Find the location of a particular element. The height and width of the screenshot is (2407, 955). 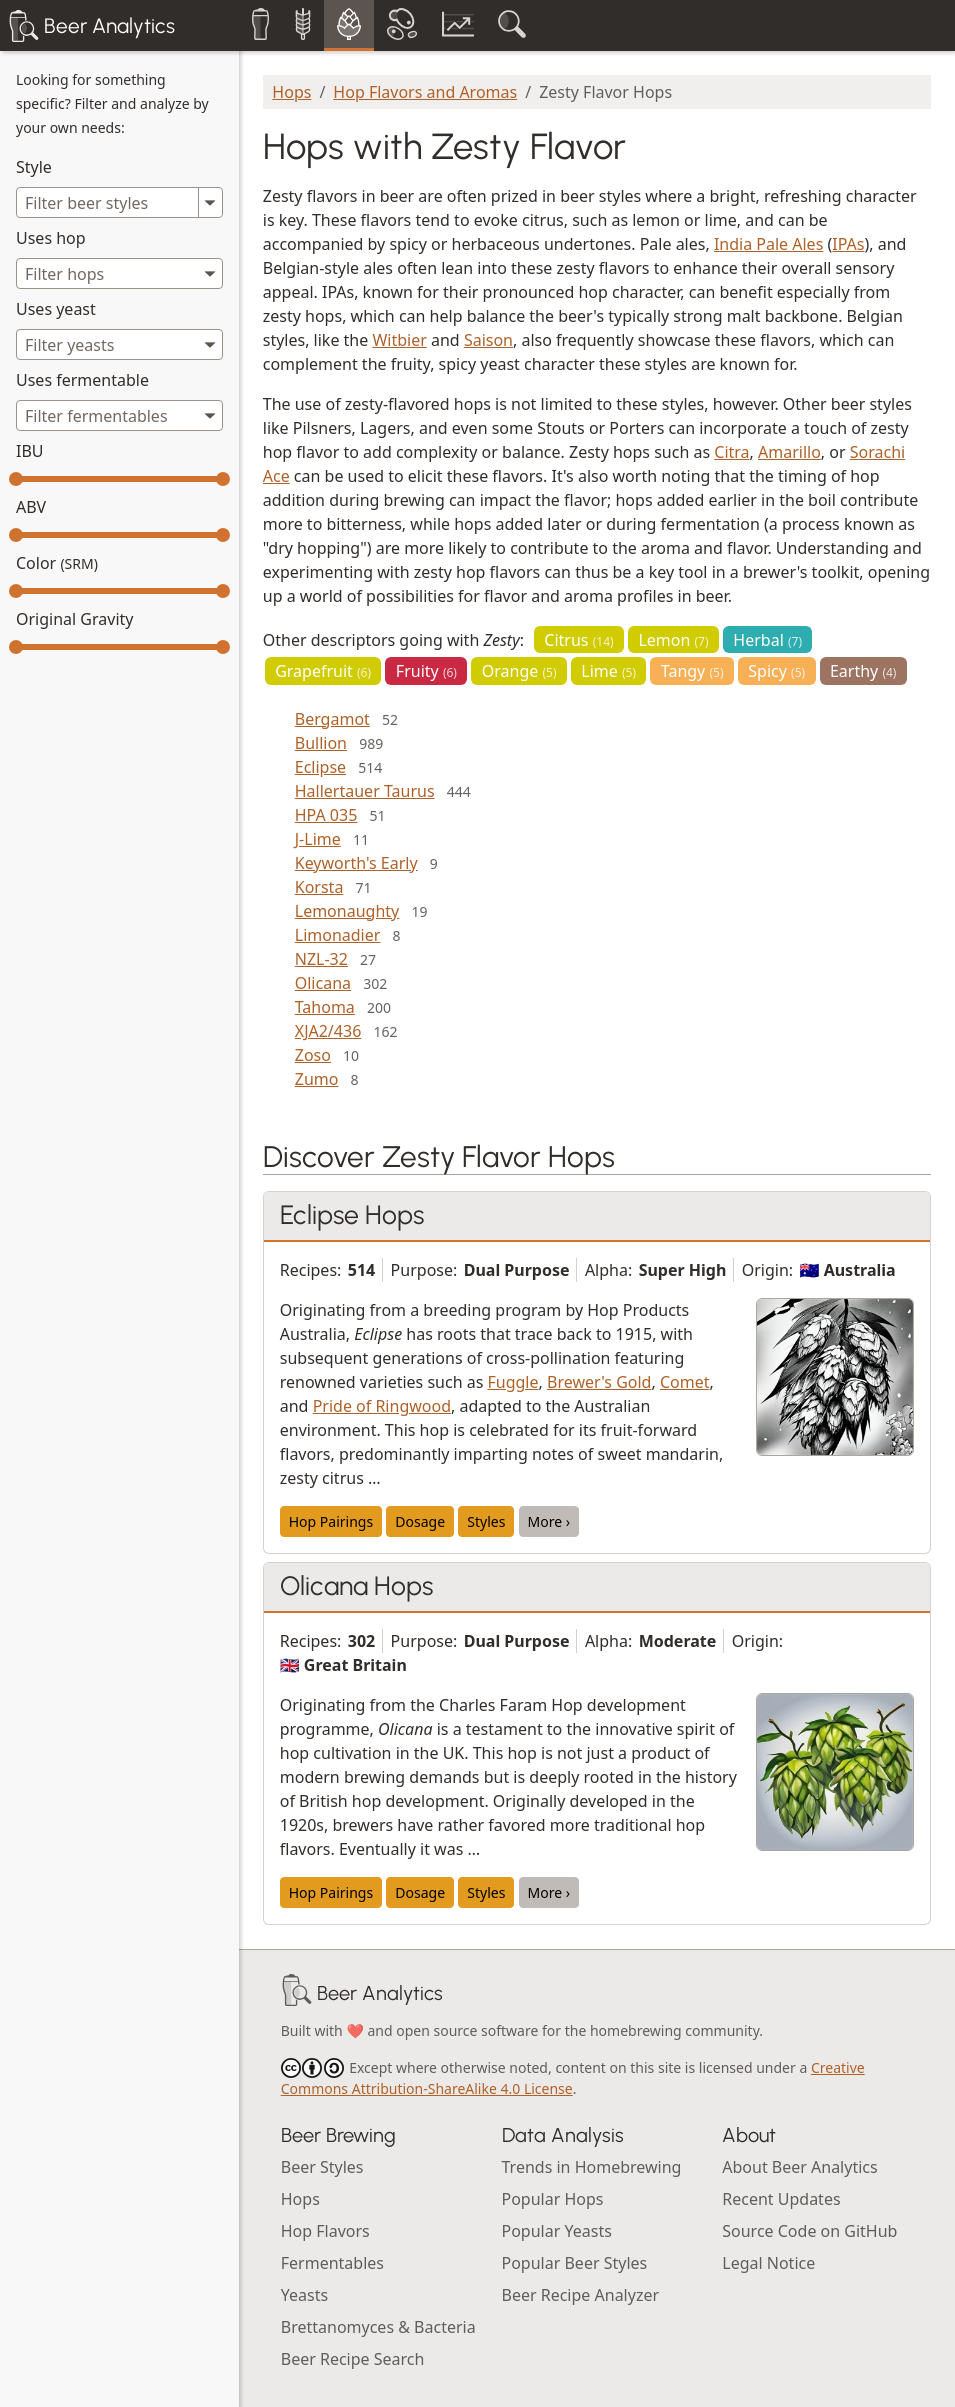

IBU is located at coordinates (30, 451).